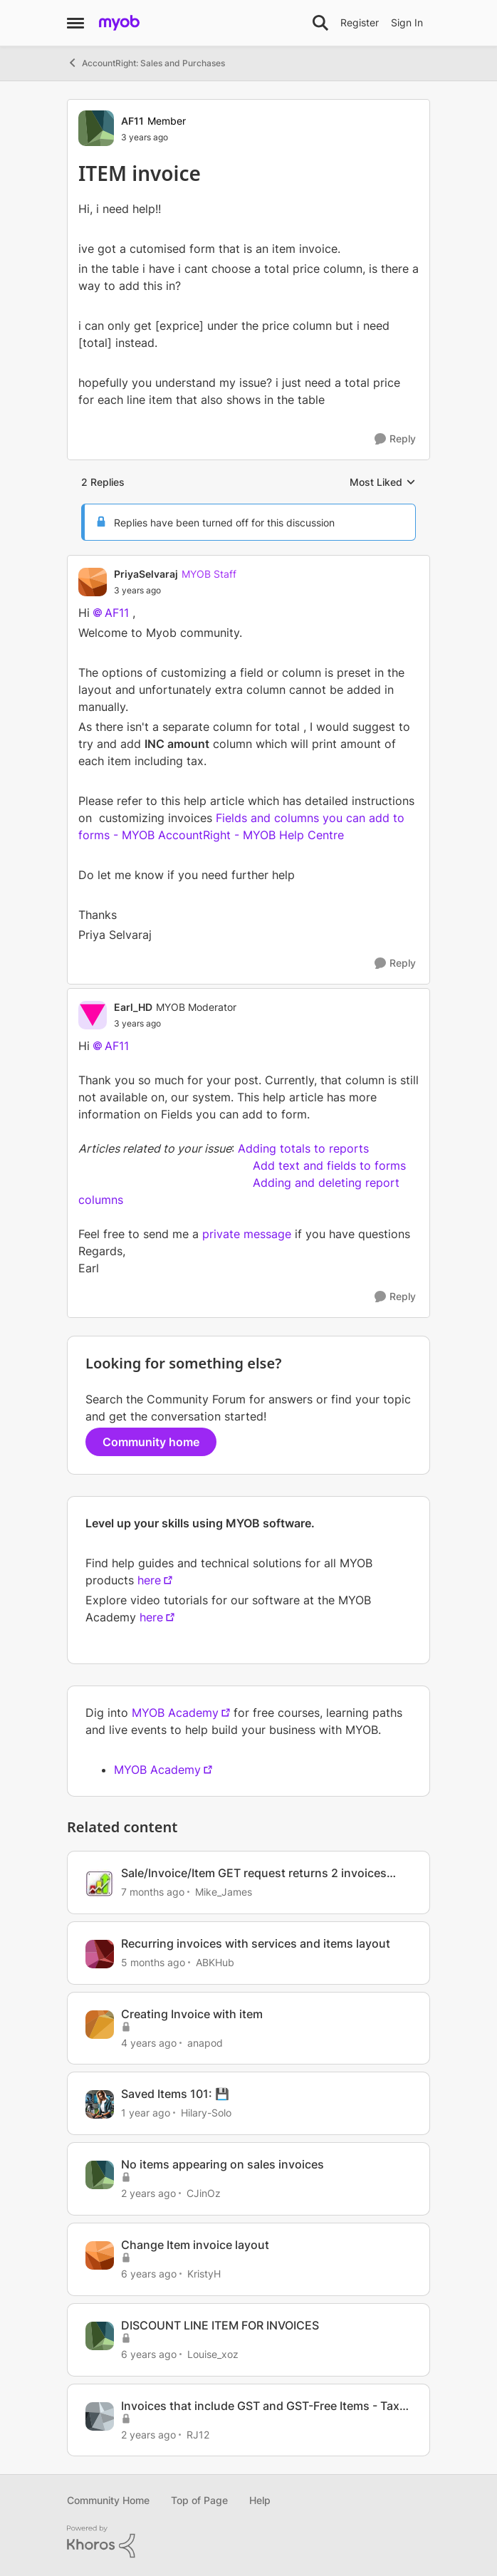 Image resolution: width=497 pixels, height=2576 pixels. Describe the element at coordinates (254, 1873) in the screenshot. I see `Sale/Invoice/Item GET request returns 2 invoices short` at that location.